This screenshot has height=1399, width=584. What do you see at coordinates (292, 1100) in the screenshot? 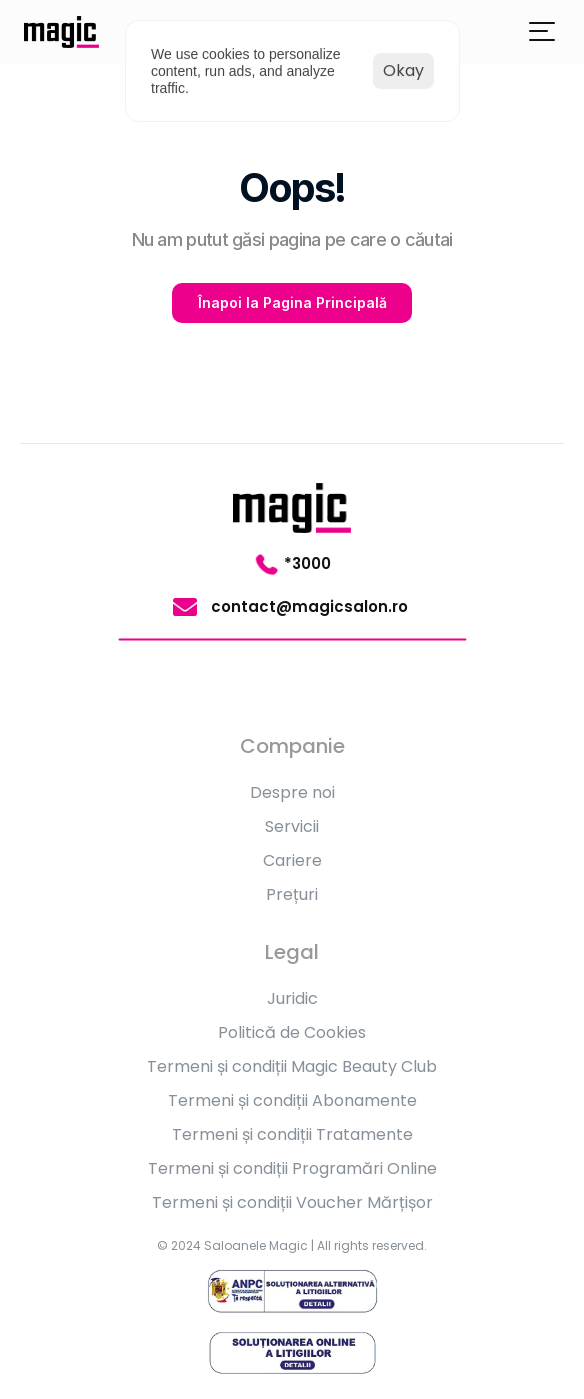
I see `Termeni și condiții Abonamente` at bounding box center [292, 1100].